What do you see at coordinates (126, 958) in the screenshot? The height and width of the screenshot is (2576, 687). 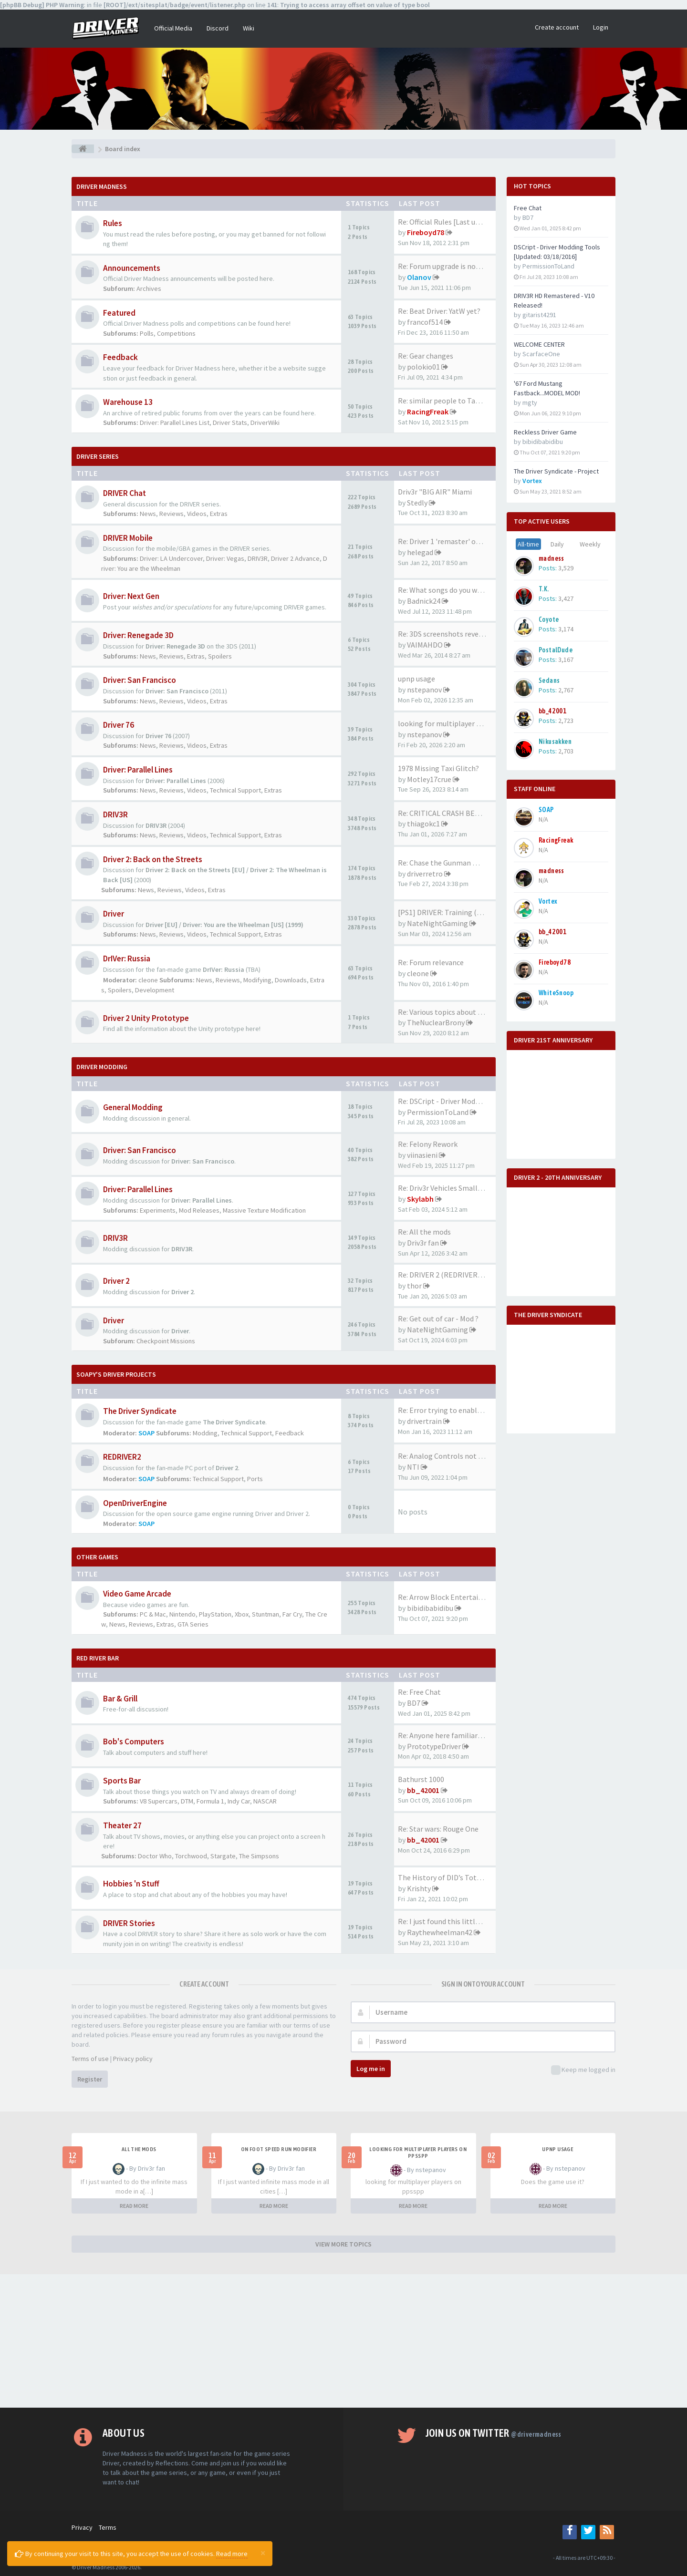 I see `DrIVer: Russia` at bounding box center [126, 958].